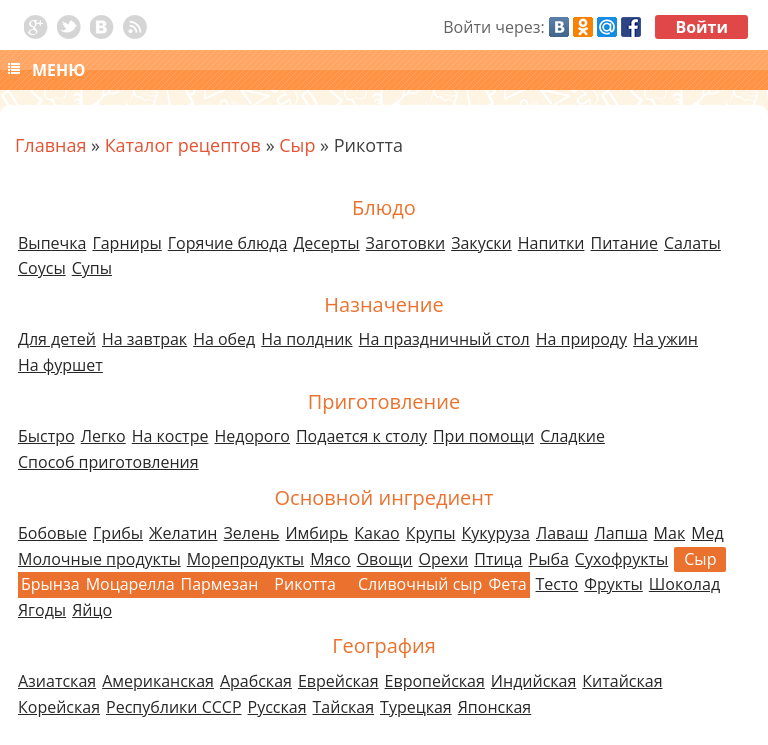  What do you see at coordinates (228, 243) in the screenshot?
I see `Горячие блюда` at bounding box center [228, 243].